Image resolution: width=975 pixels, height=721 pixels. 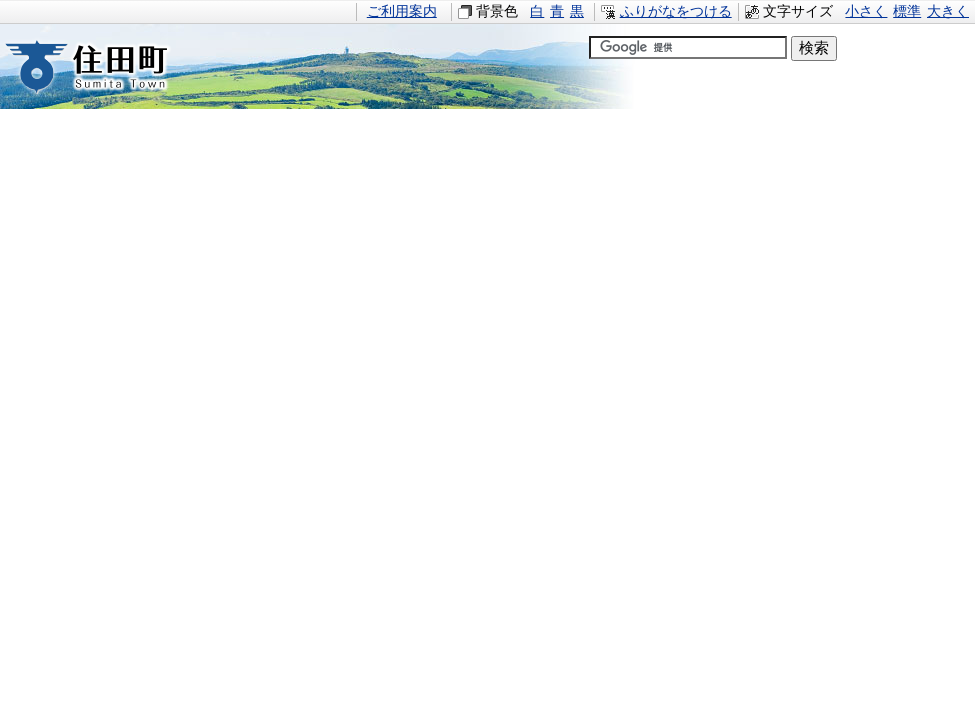 I want to click on 住田町すみたちょう｜岩手県住田町役場, so click(x=105, y=66).